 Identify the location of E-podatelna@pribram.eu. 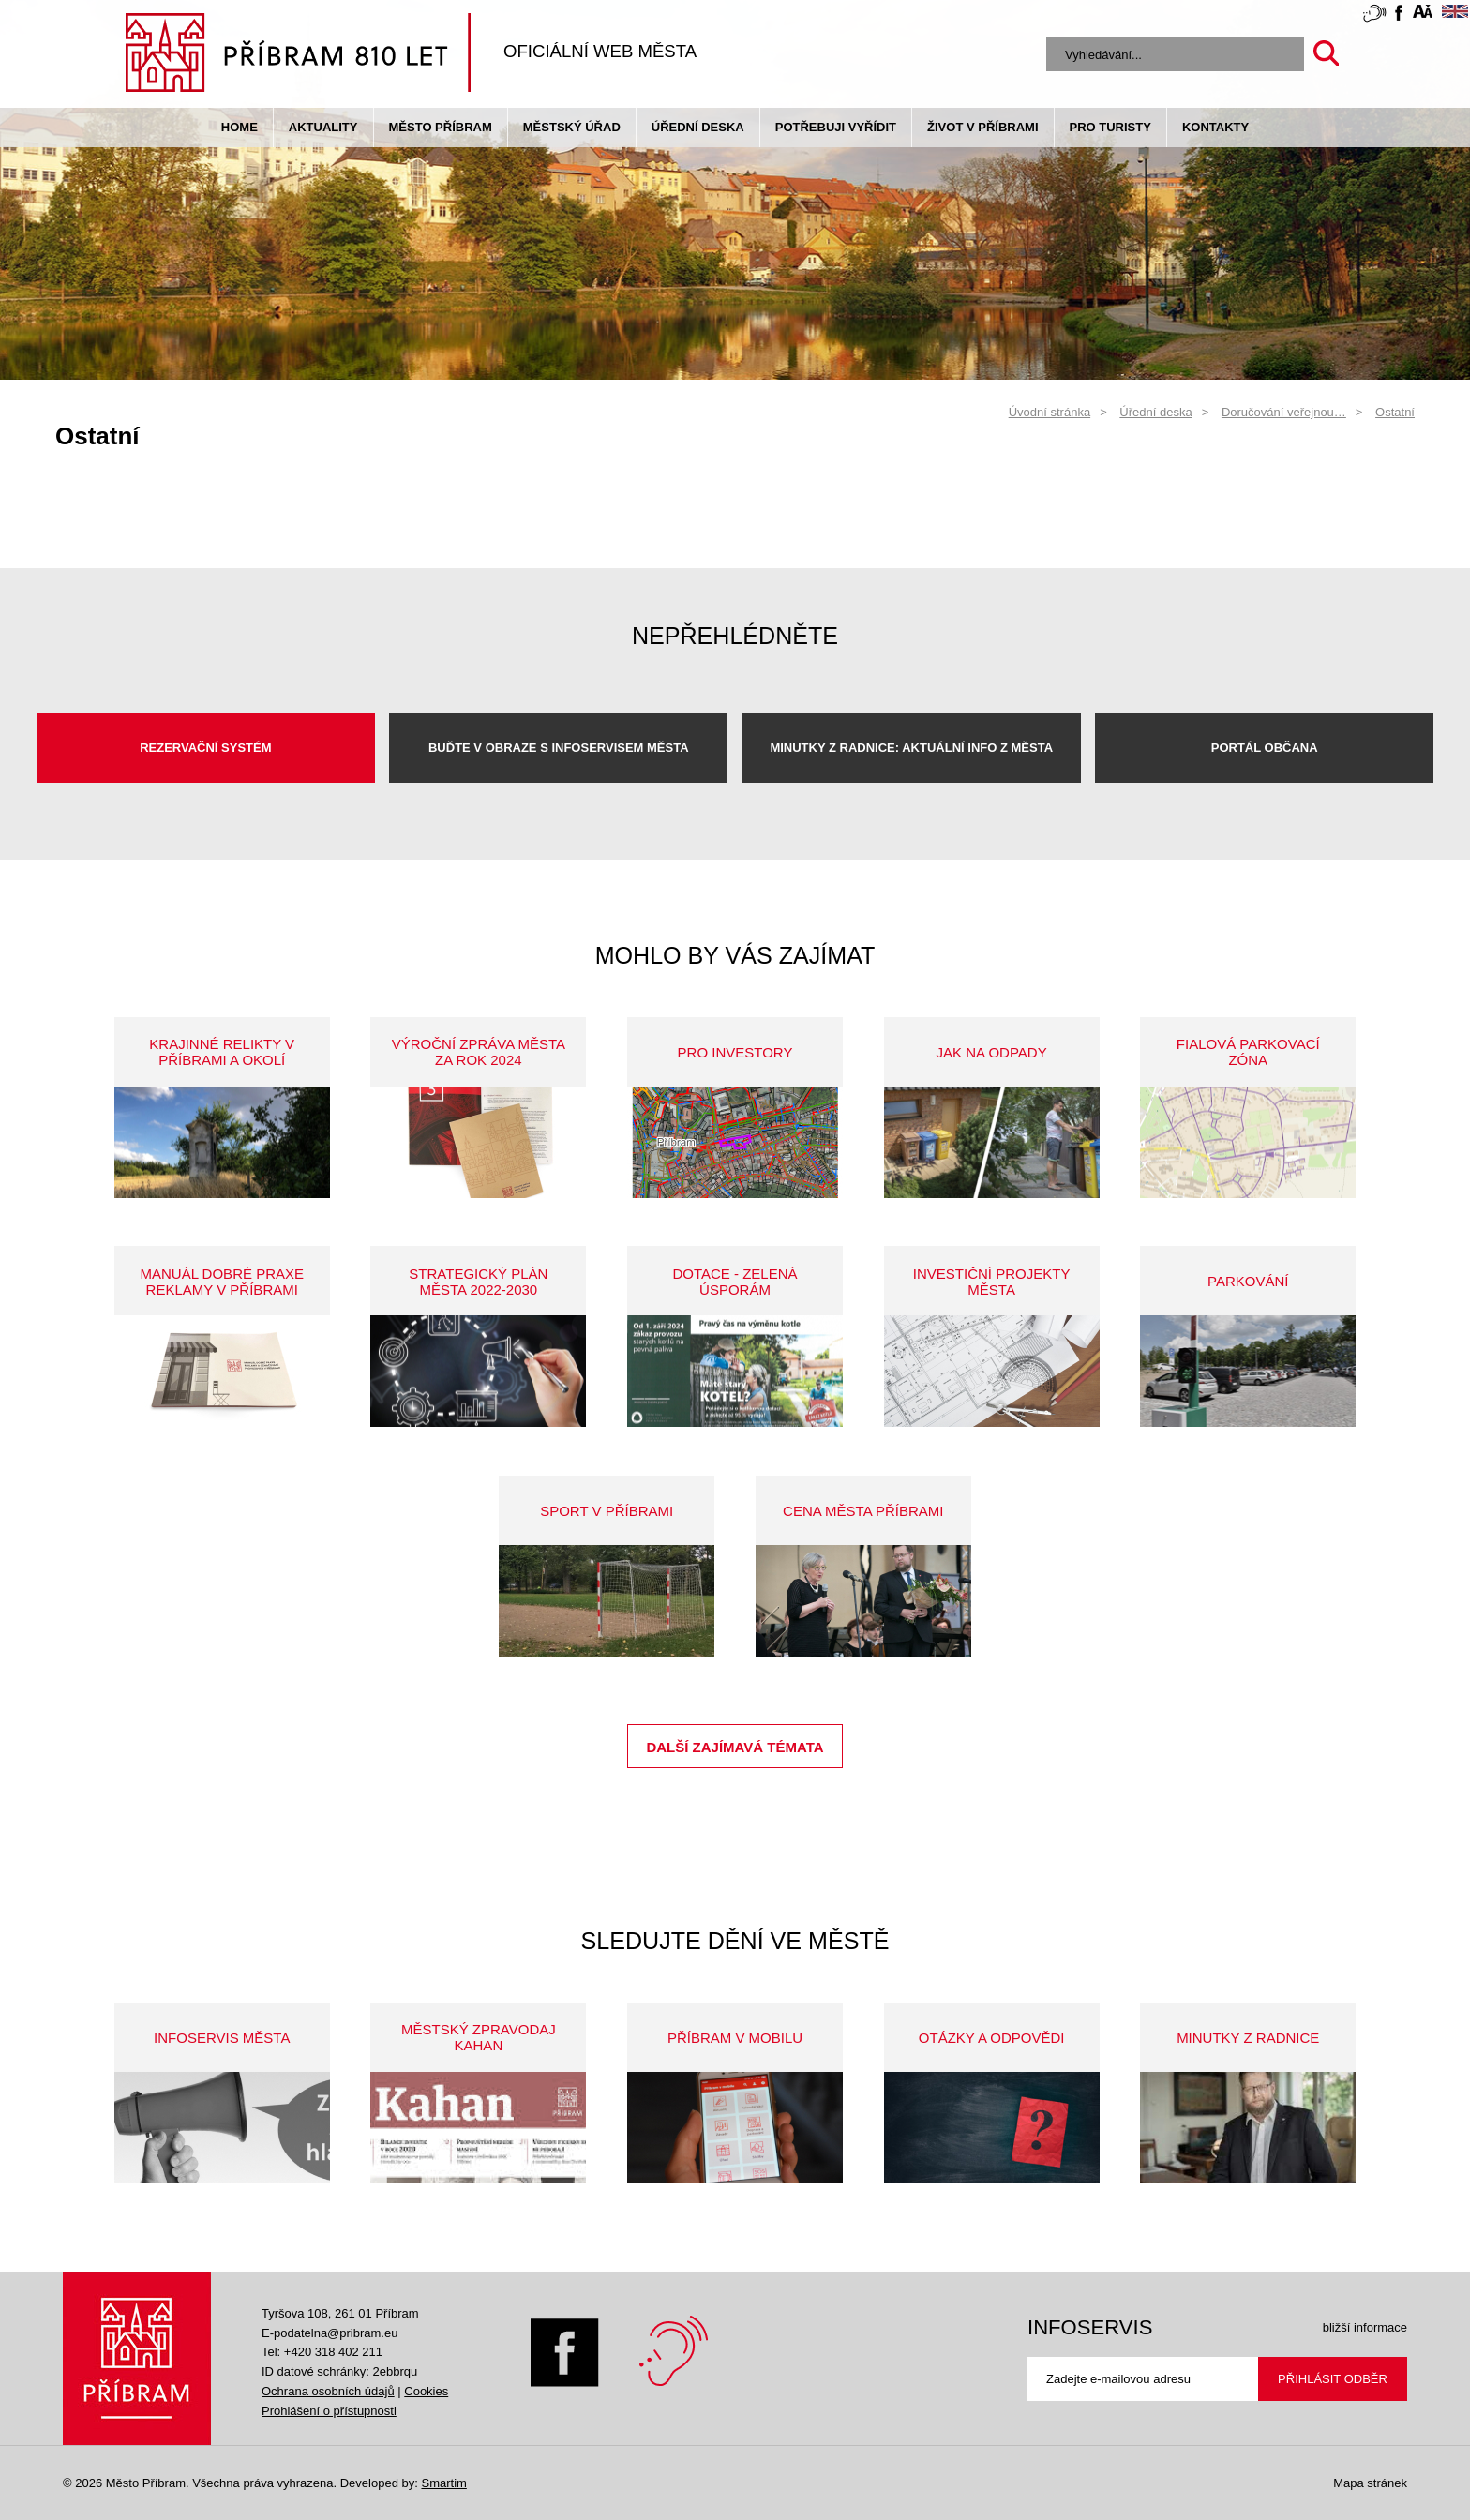
(330, 2333).